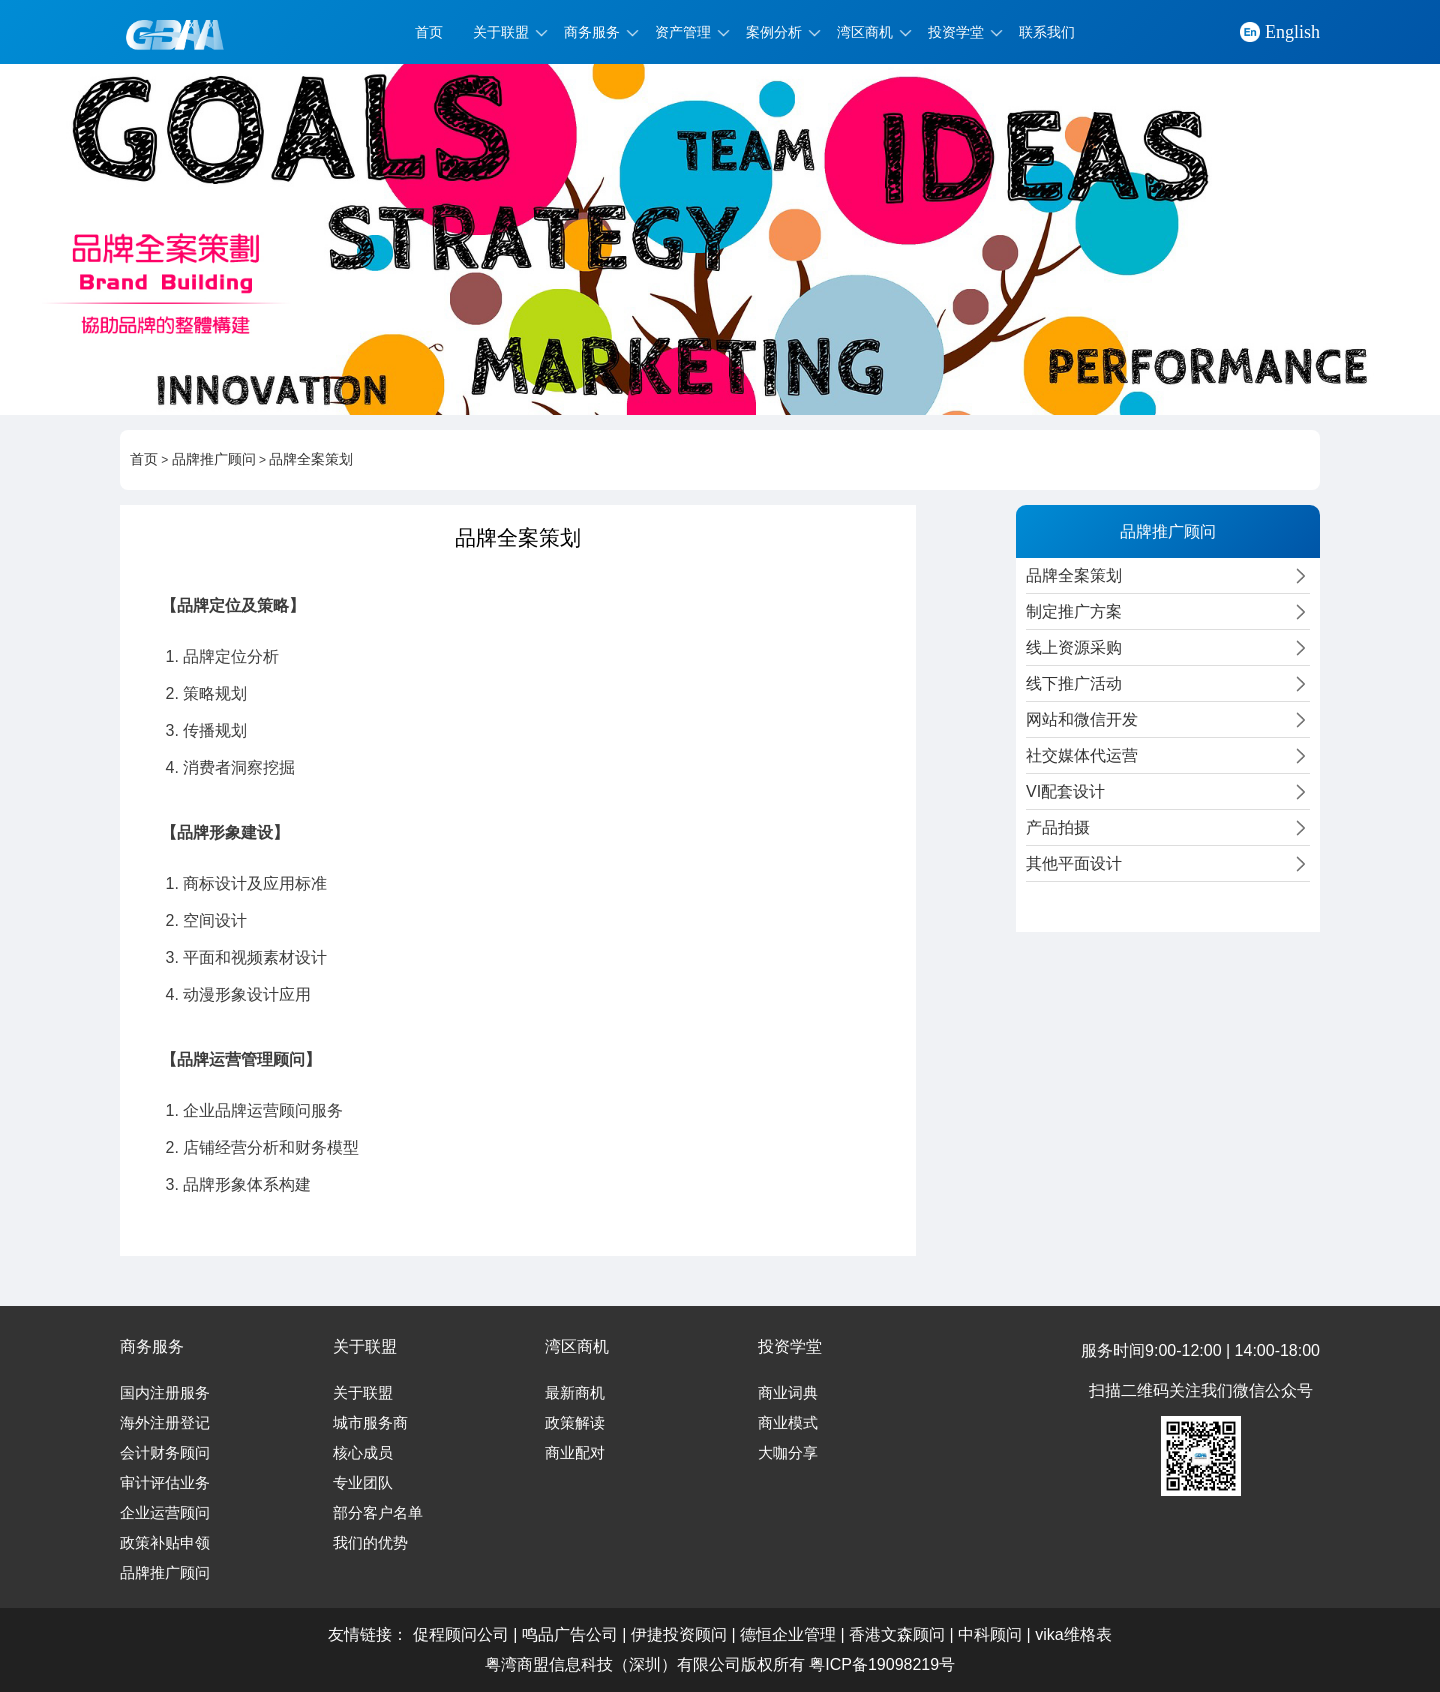 This screenshot has height=1692, width=1440. I want to click on 香港文森顾问, so click(897, 1634).